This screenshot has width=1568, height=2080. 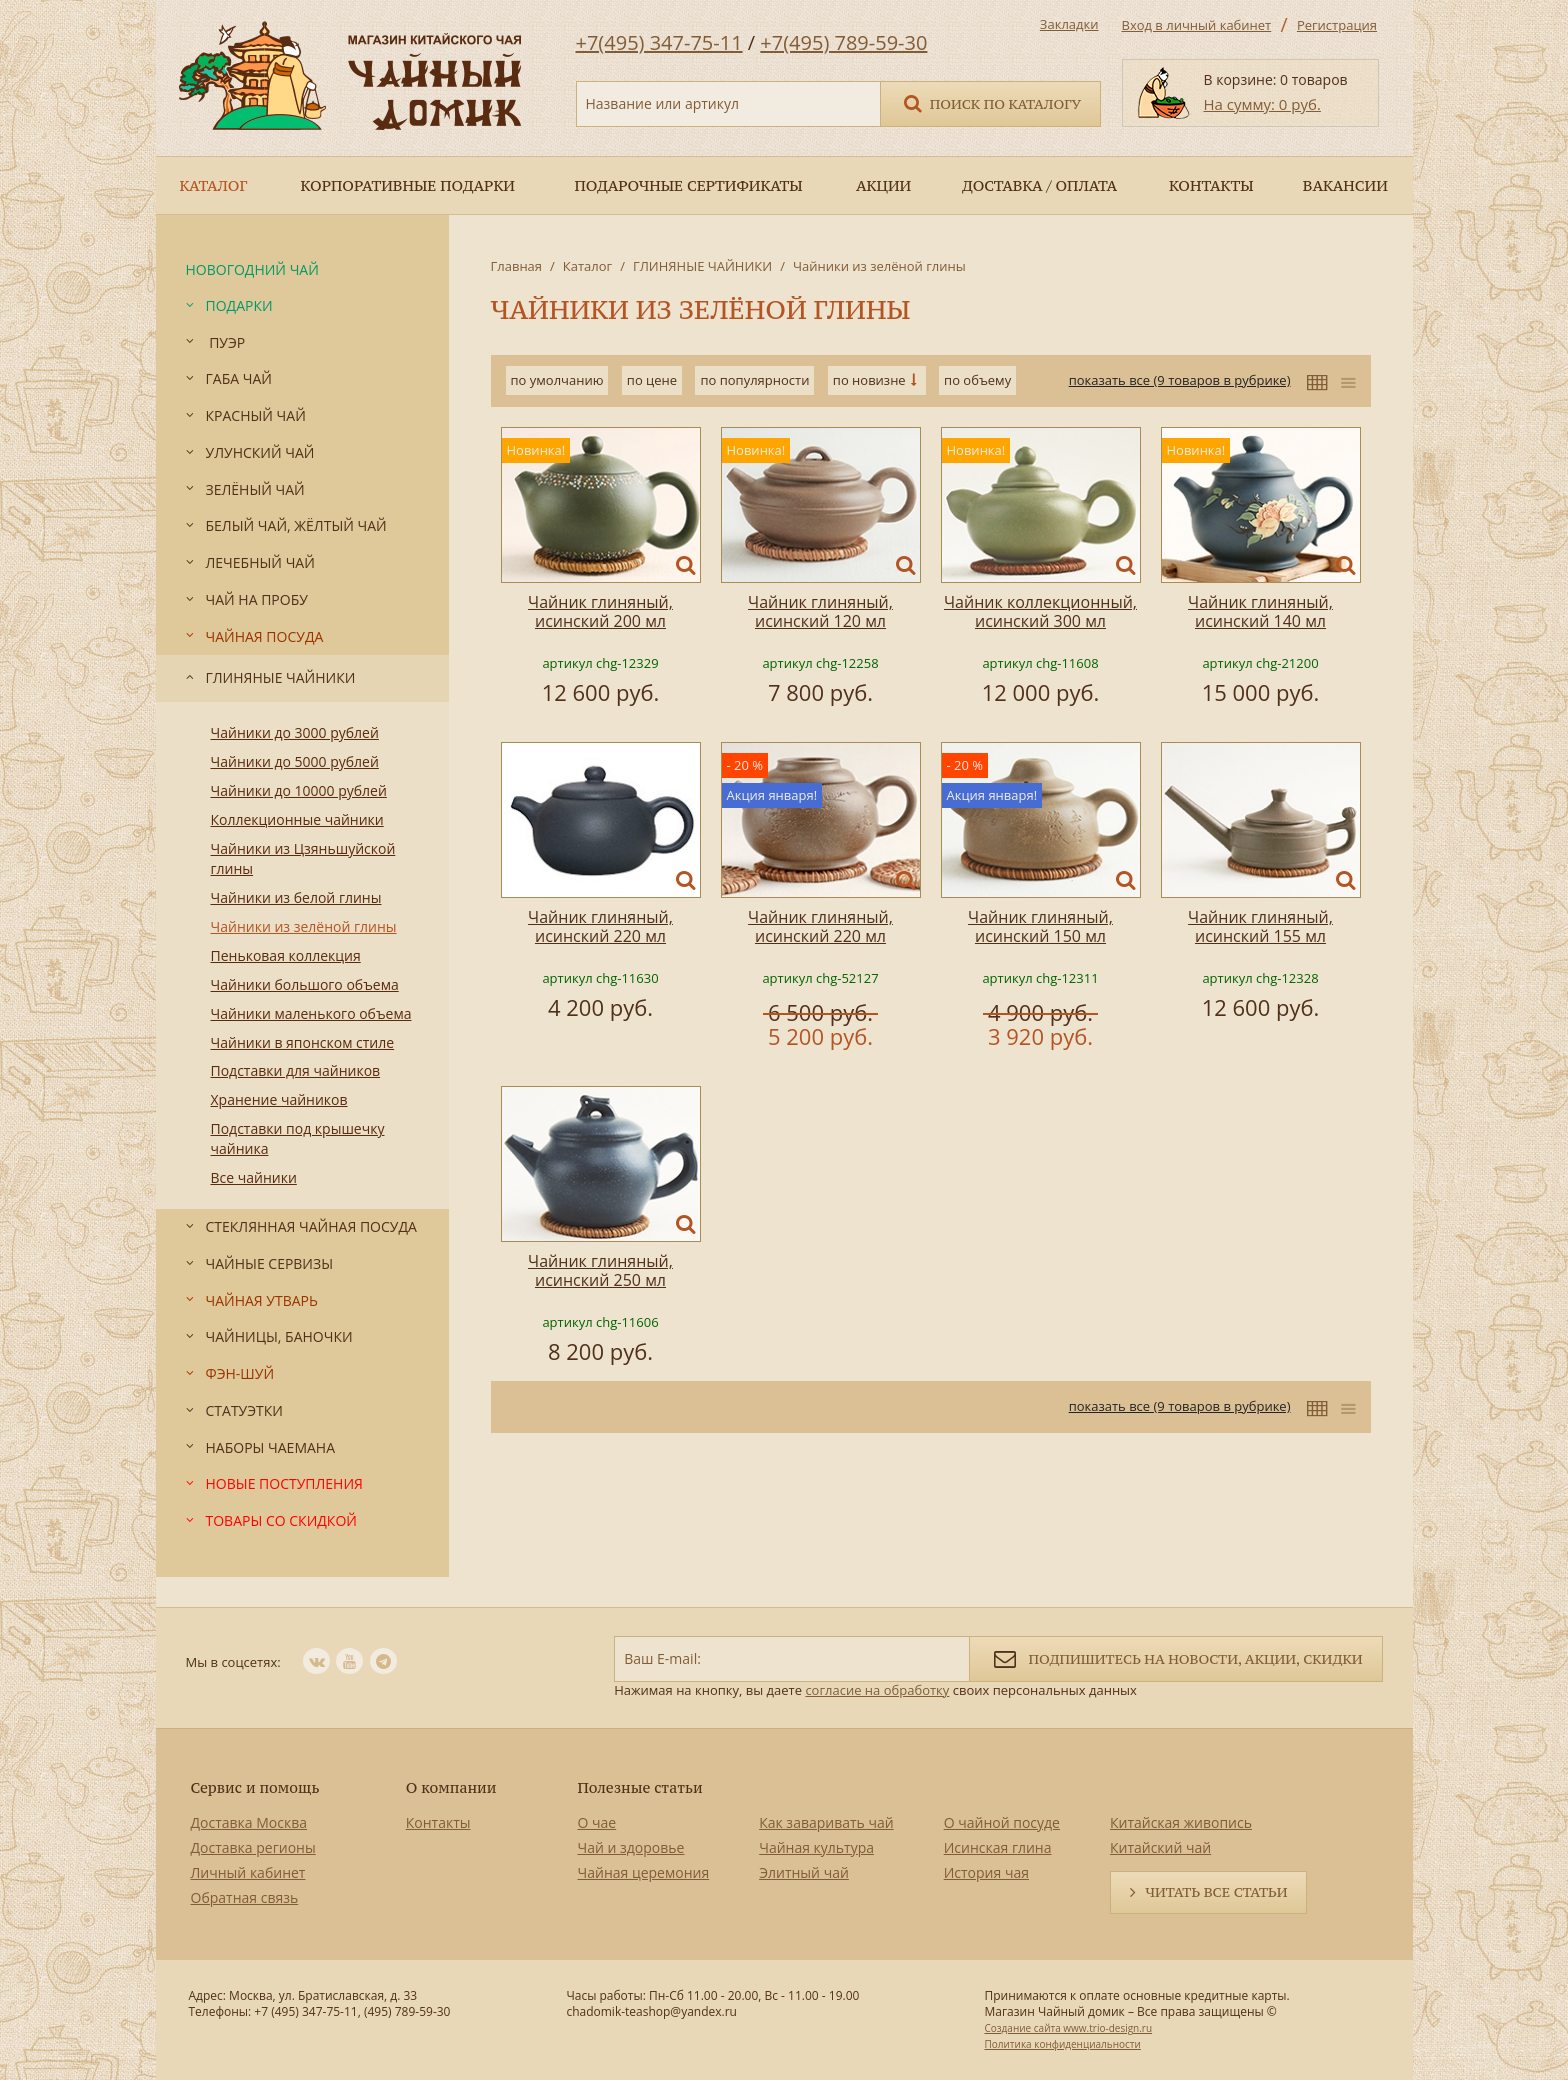 What do you see at coordinates (1040, 926) in the screenshot?
I see `Чайник глиняный, исинский 150 мл` at bounding box center [1040, 926].